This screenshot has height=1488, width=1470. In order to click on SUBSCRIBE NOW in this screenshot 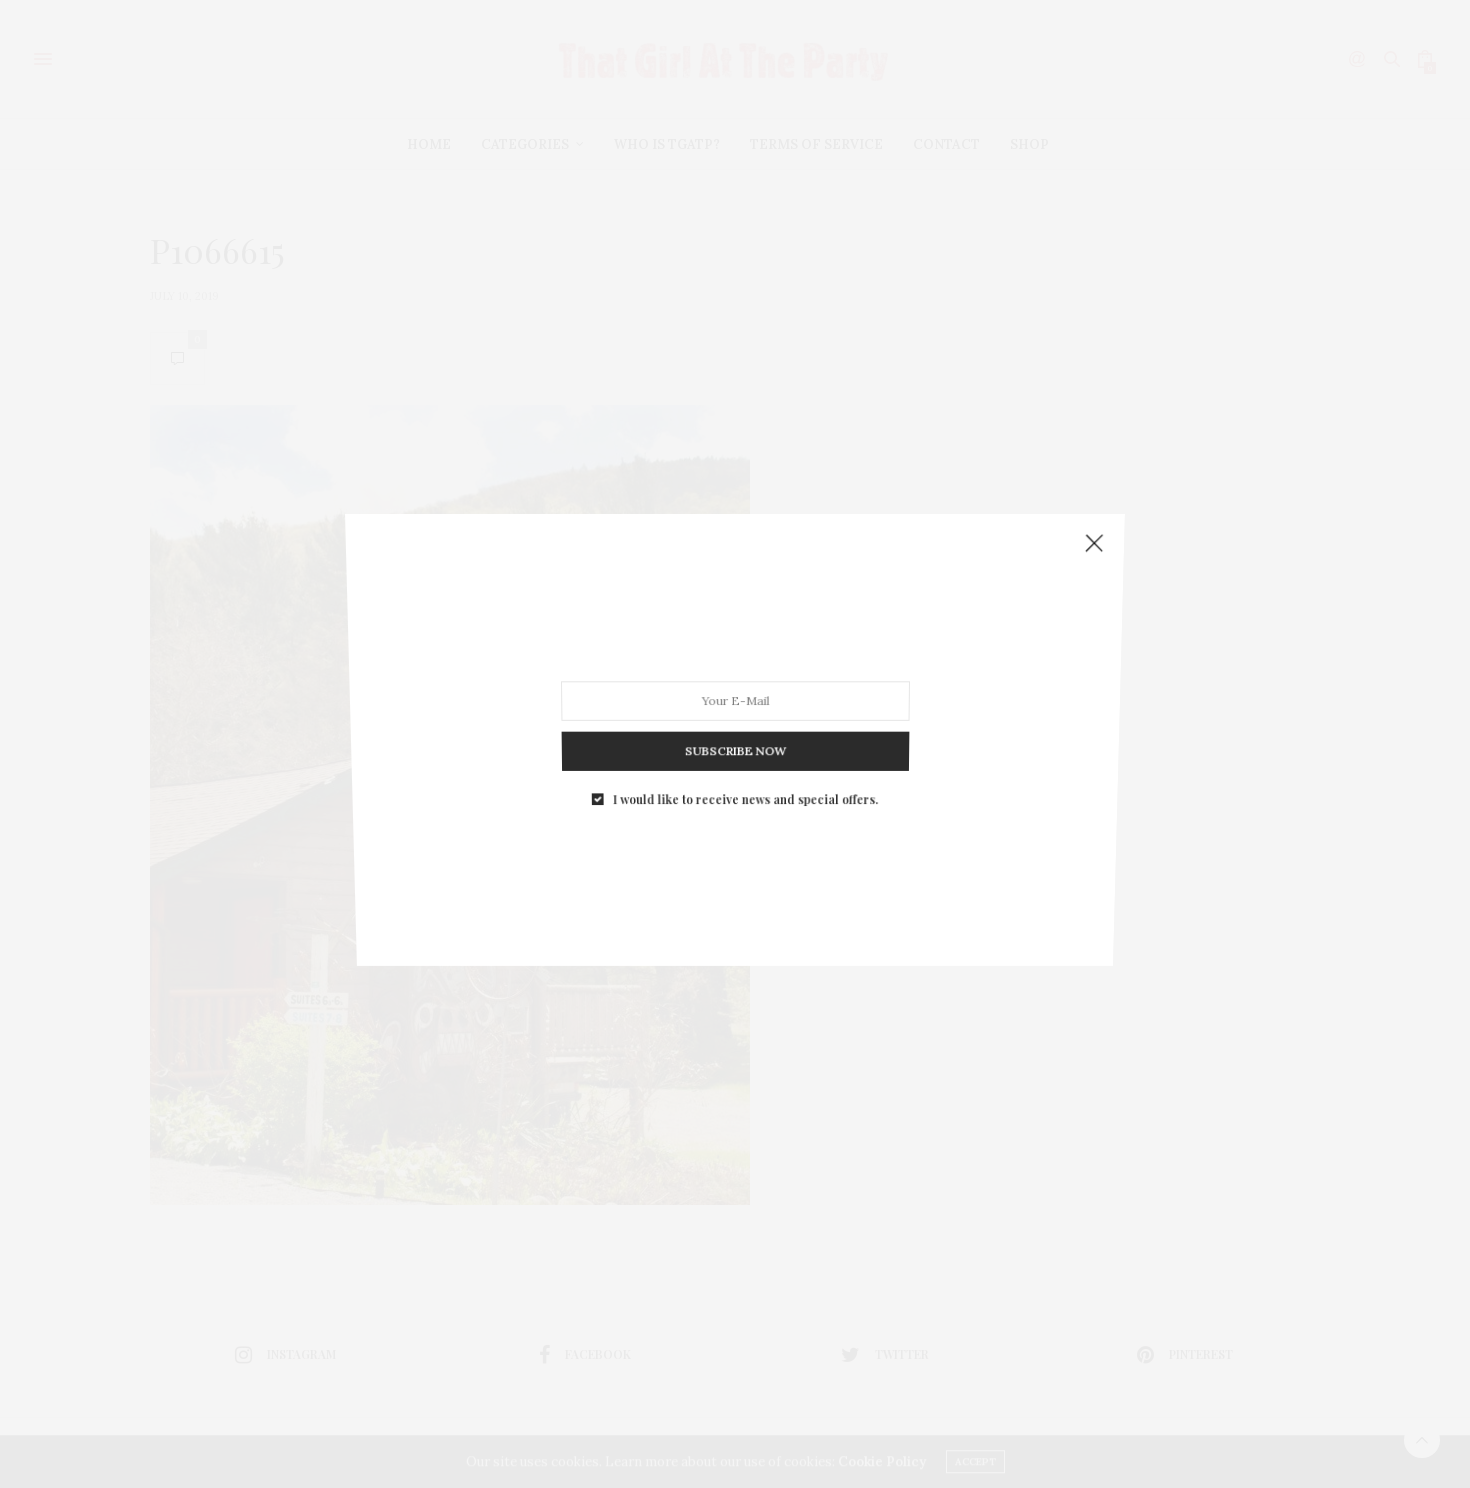, I will do `click(735, 739)`.